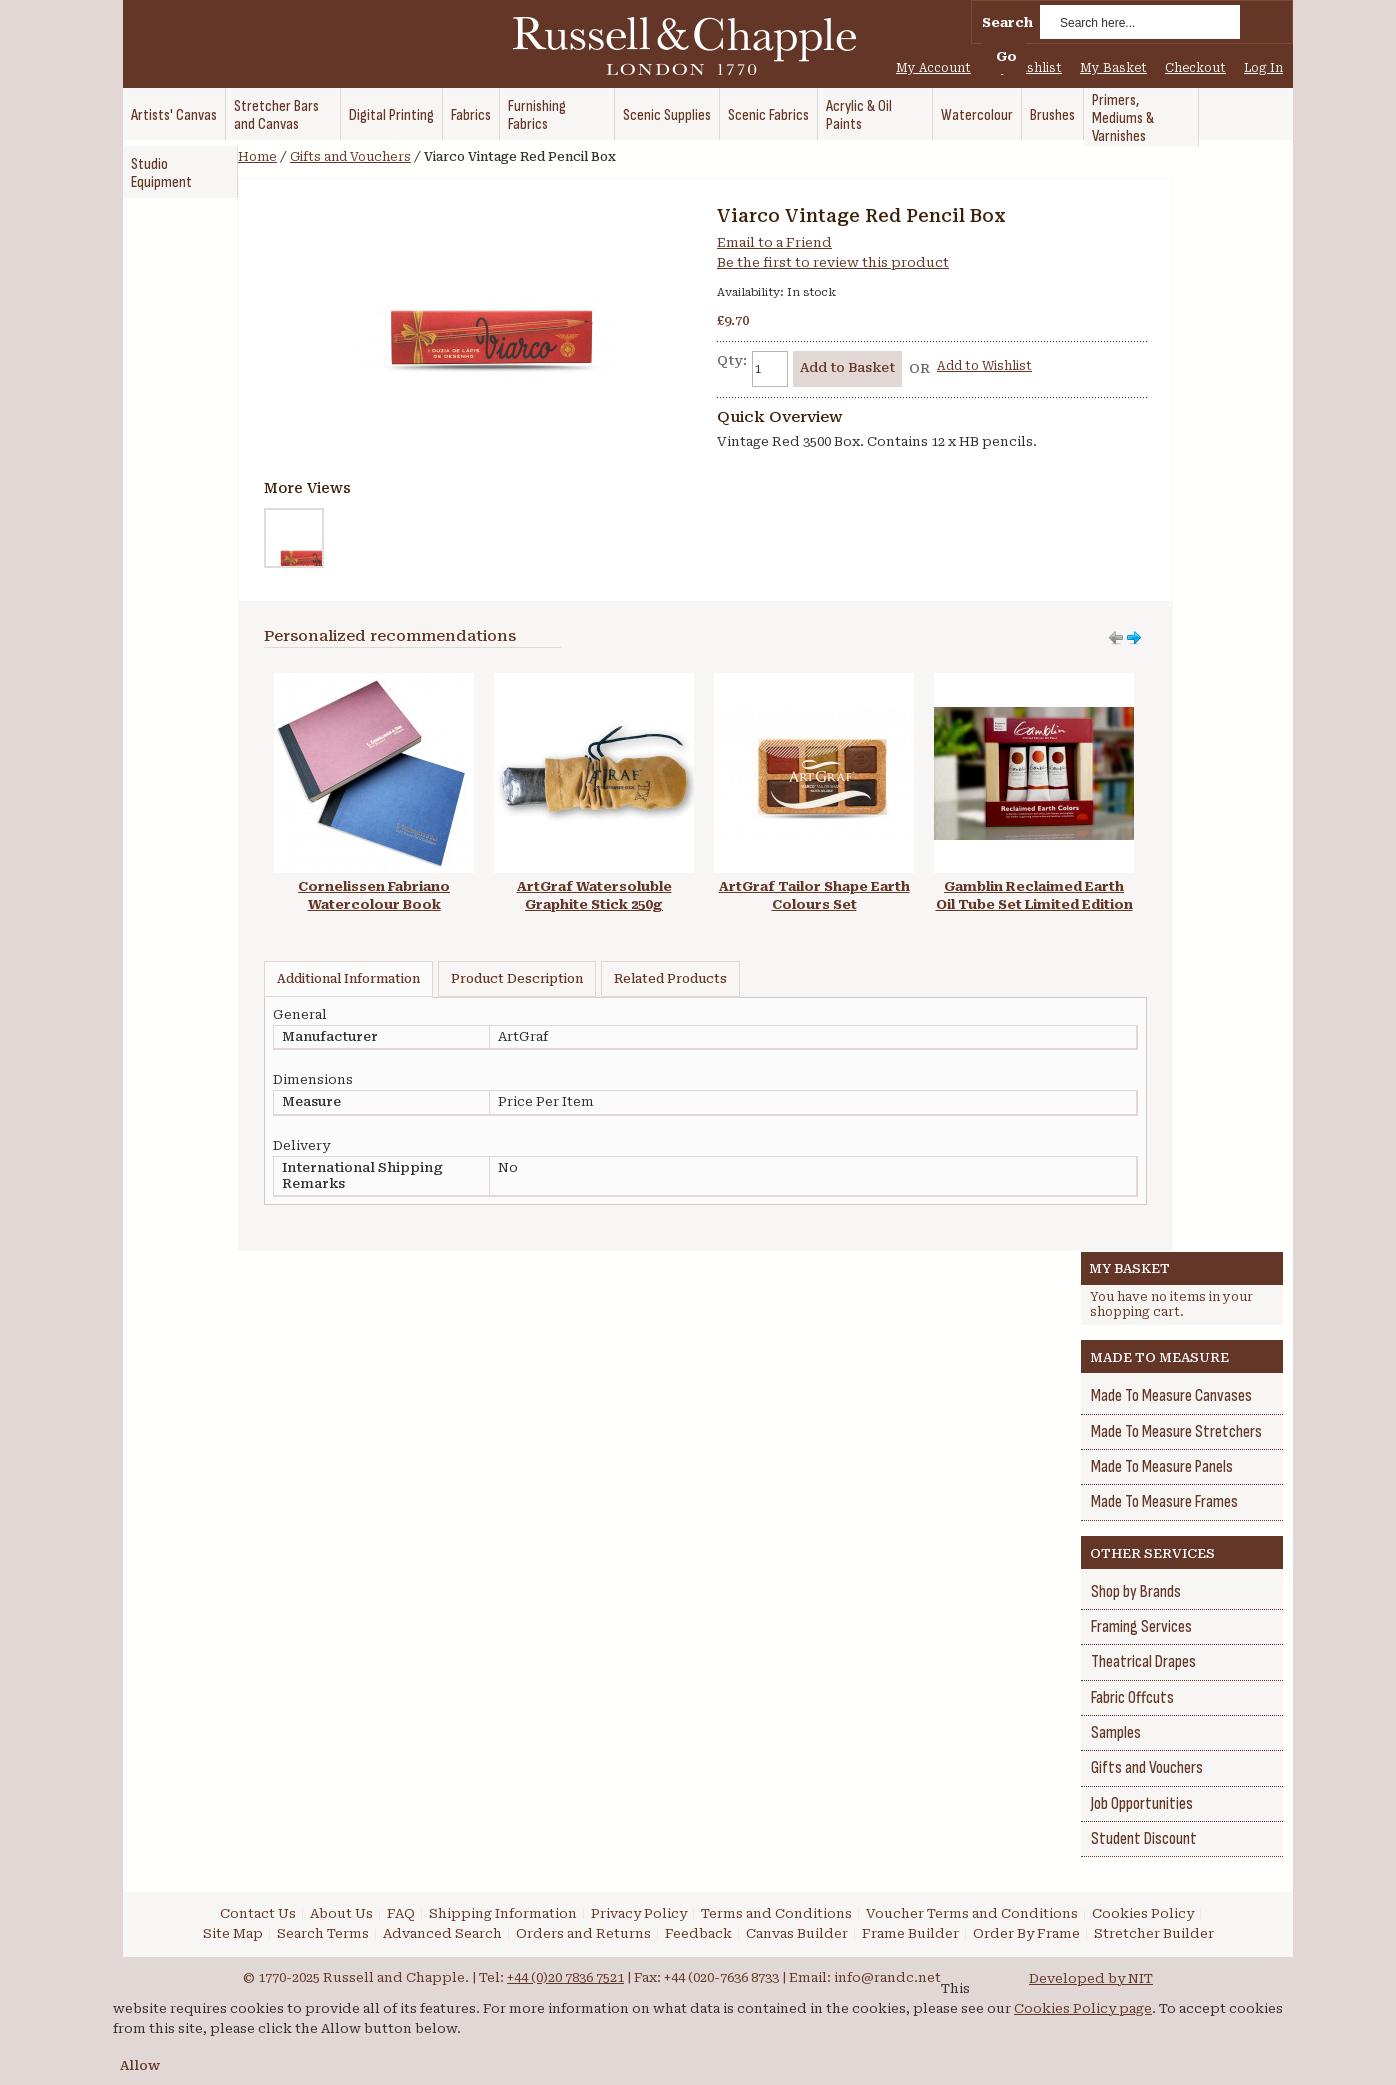 This screenshot has height=2085, width=1396. Describe the element at coordinates (1026, 1933) in the screenshot. I see `Order By Frame` at that location.